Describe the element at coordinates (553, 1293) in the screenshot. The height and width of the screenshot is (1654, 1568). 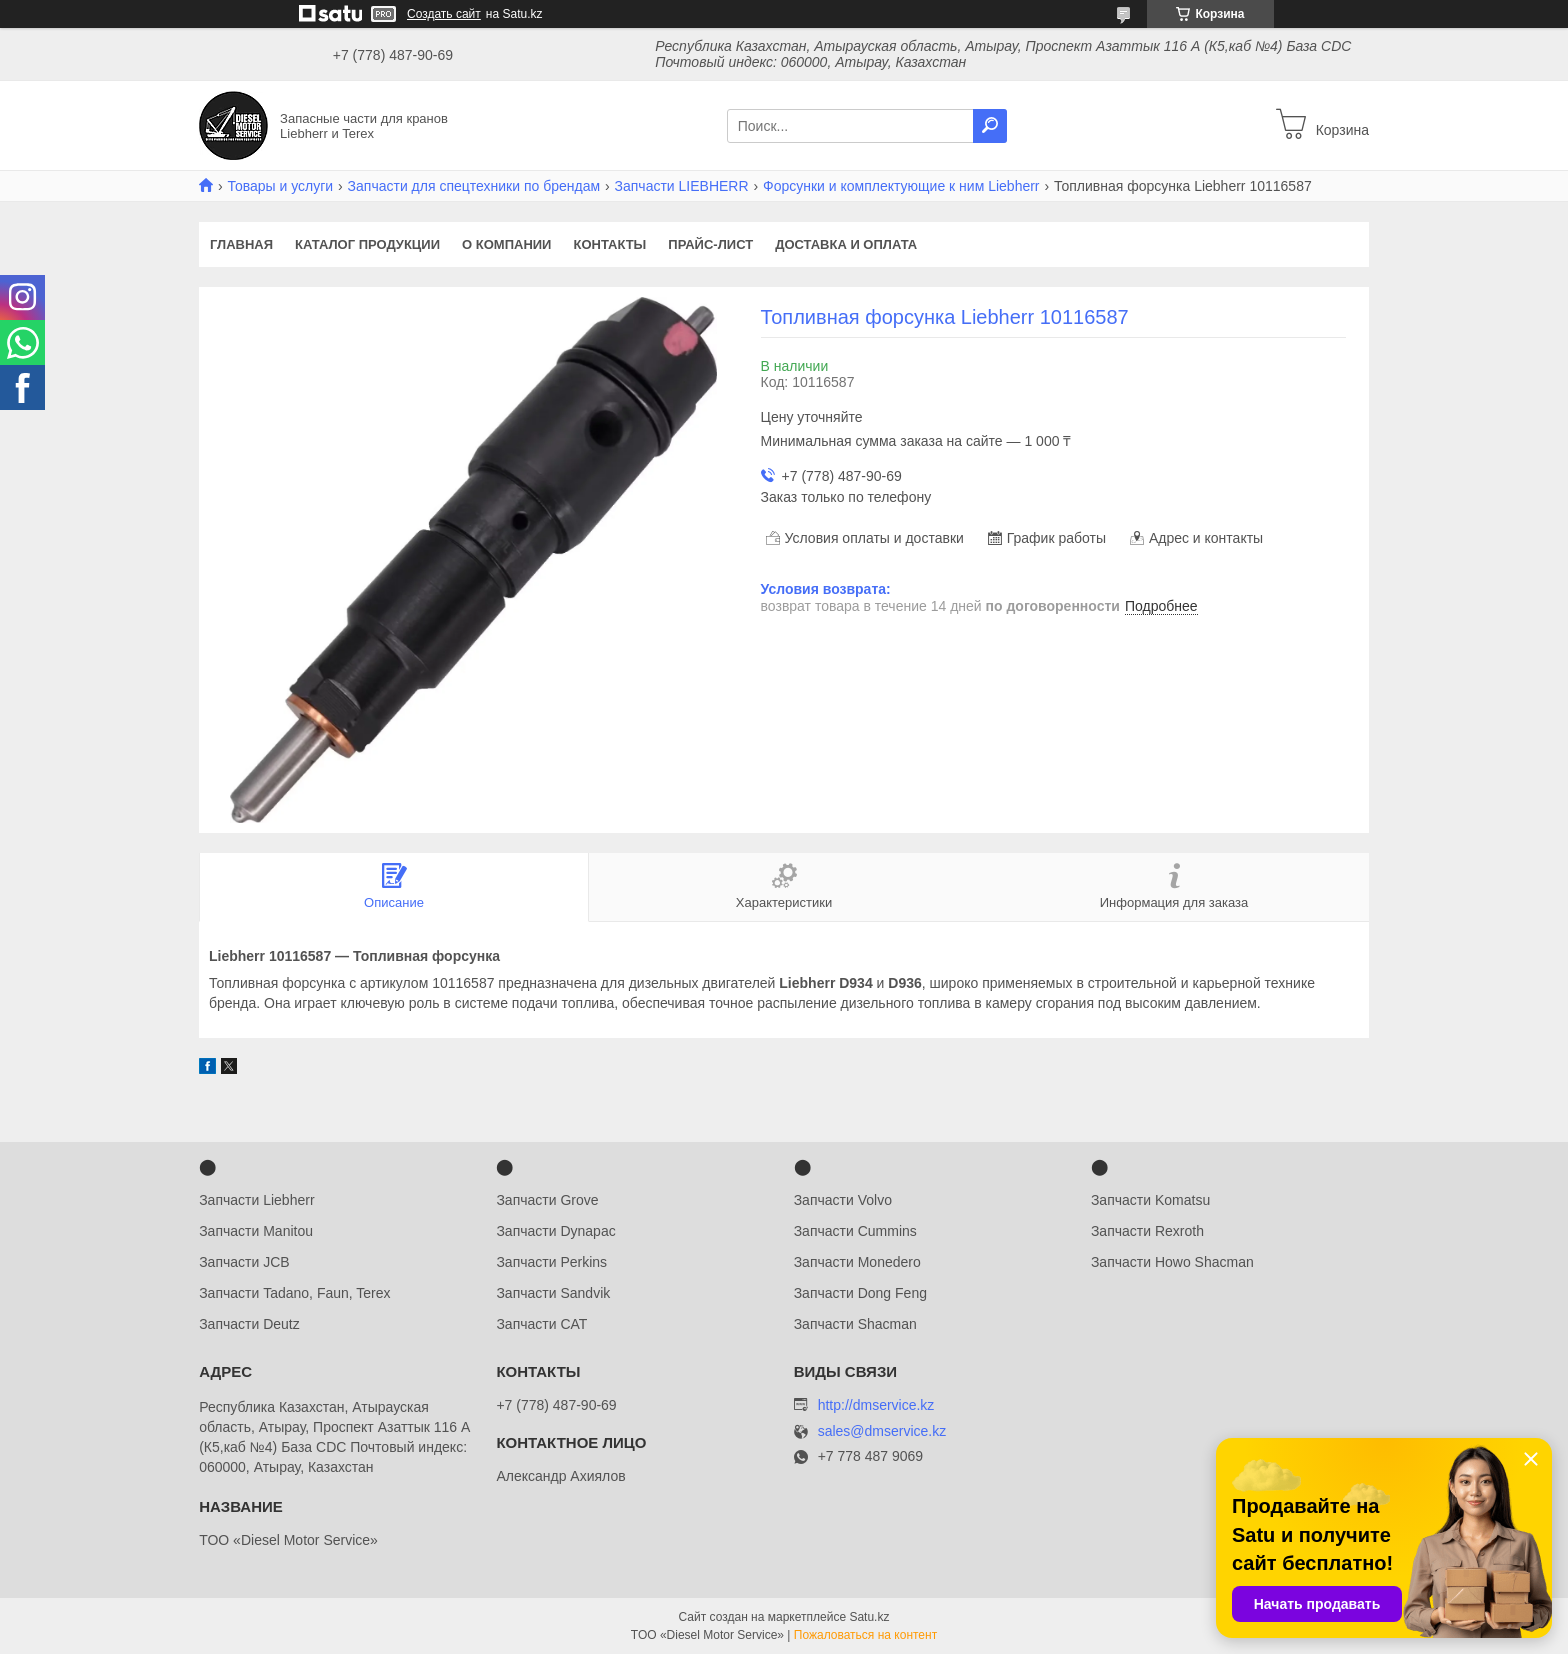
I see `Запчасти Sandvik` at that location.